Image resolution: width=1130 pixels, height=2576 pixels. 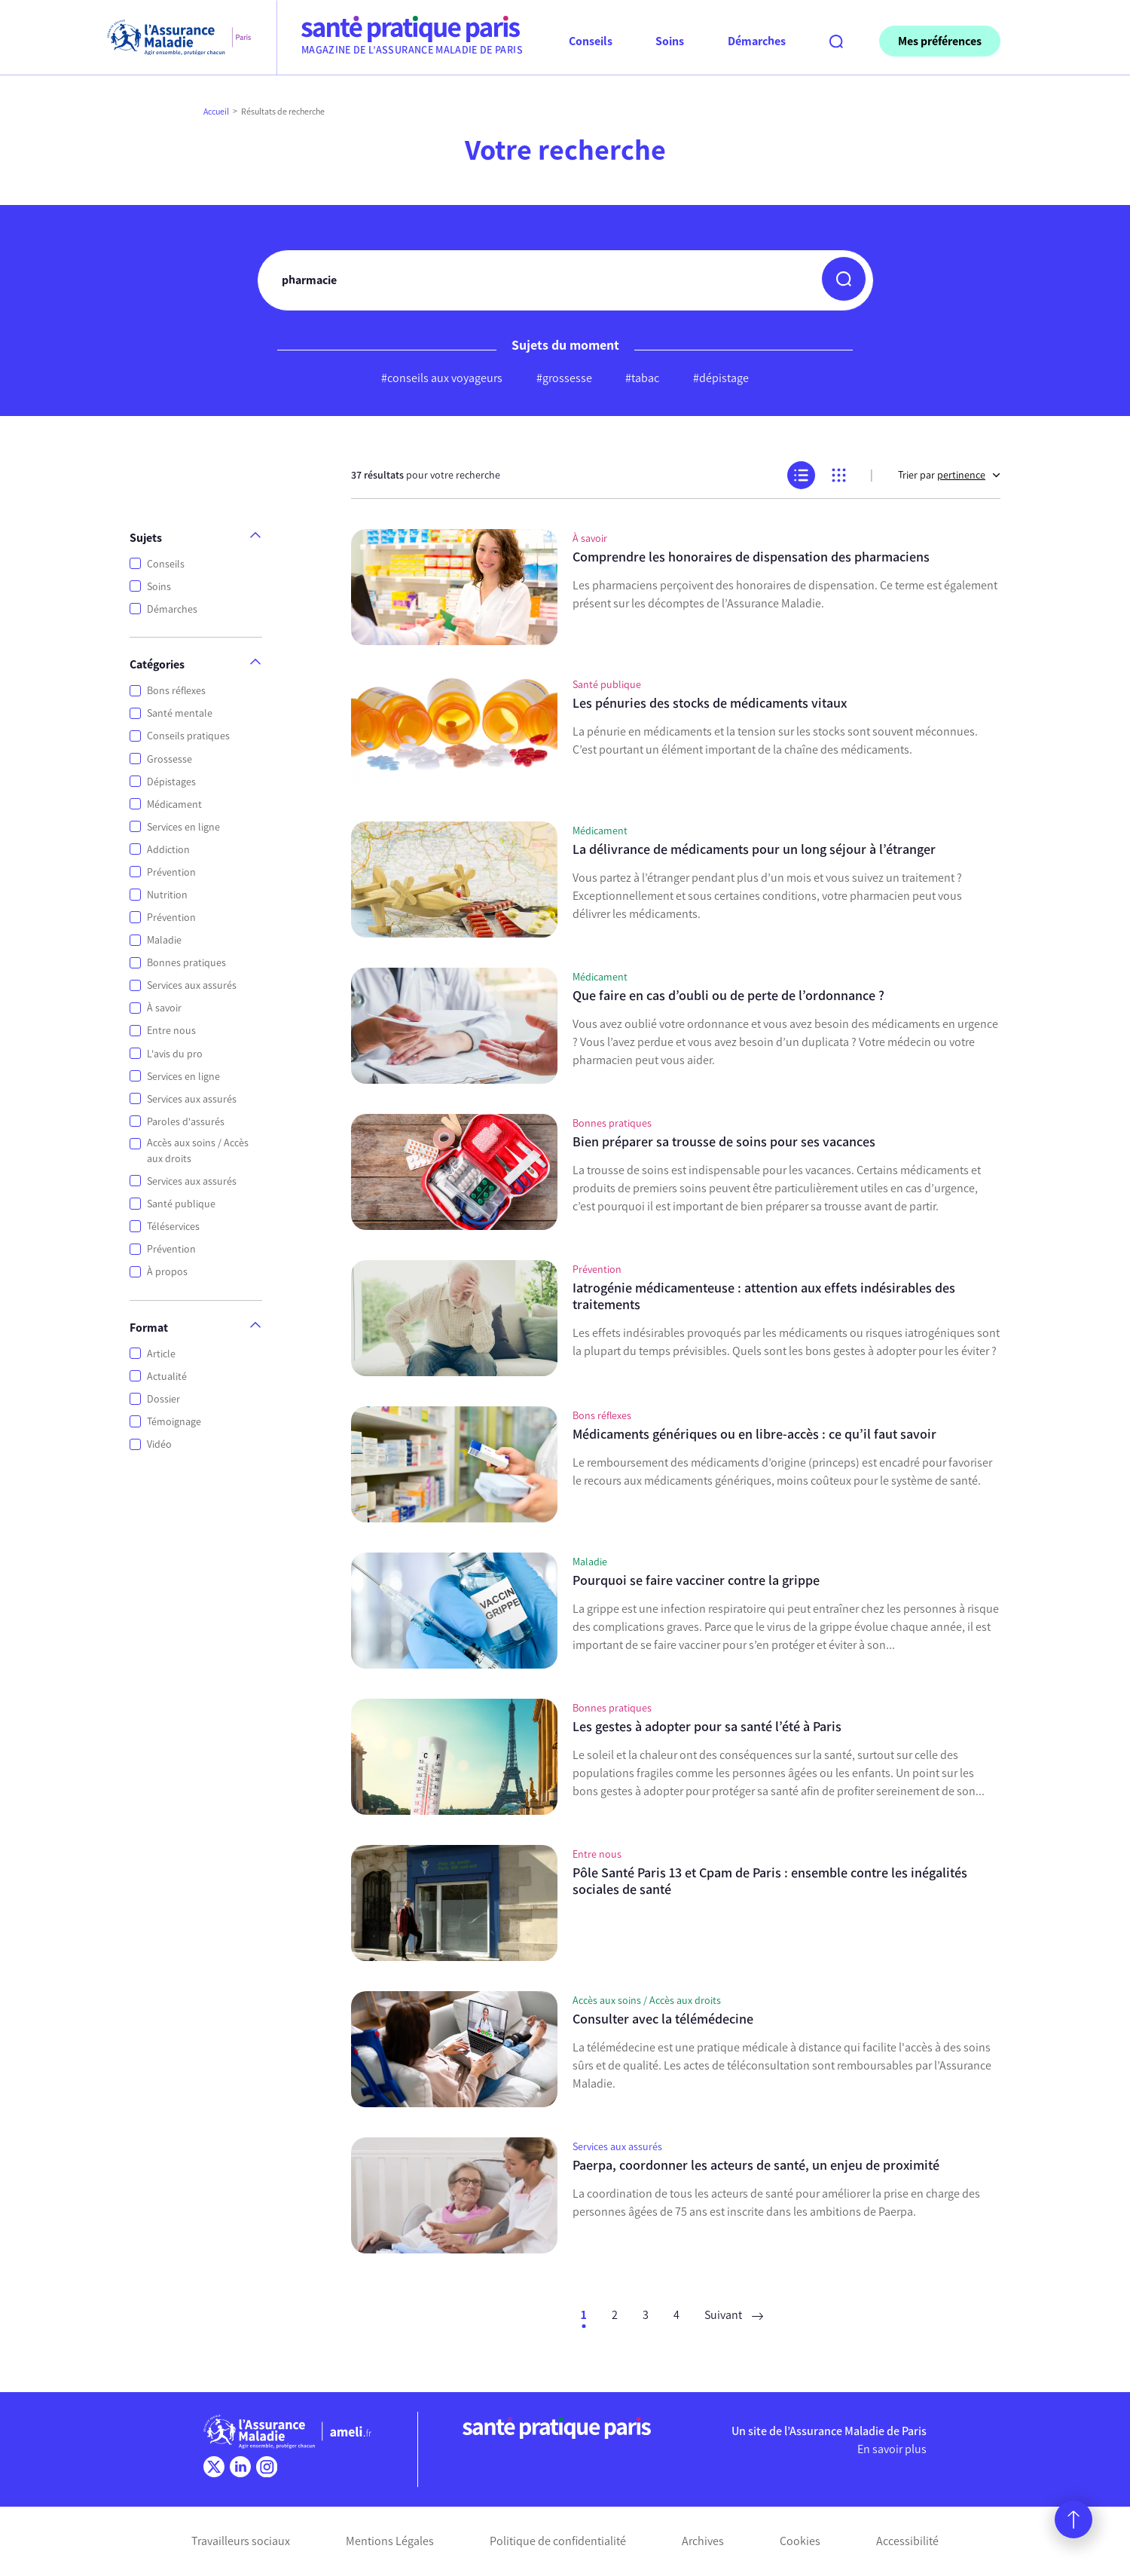 What do you see at coordinates (642, 378) in the screenshot?
I see `#tabac` at bounding box center [642, 378].